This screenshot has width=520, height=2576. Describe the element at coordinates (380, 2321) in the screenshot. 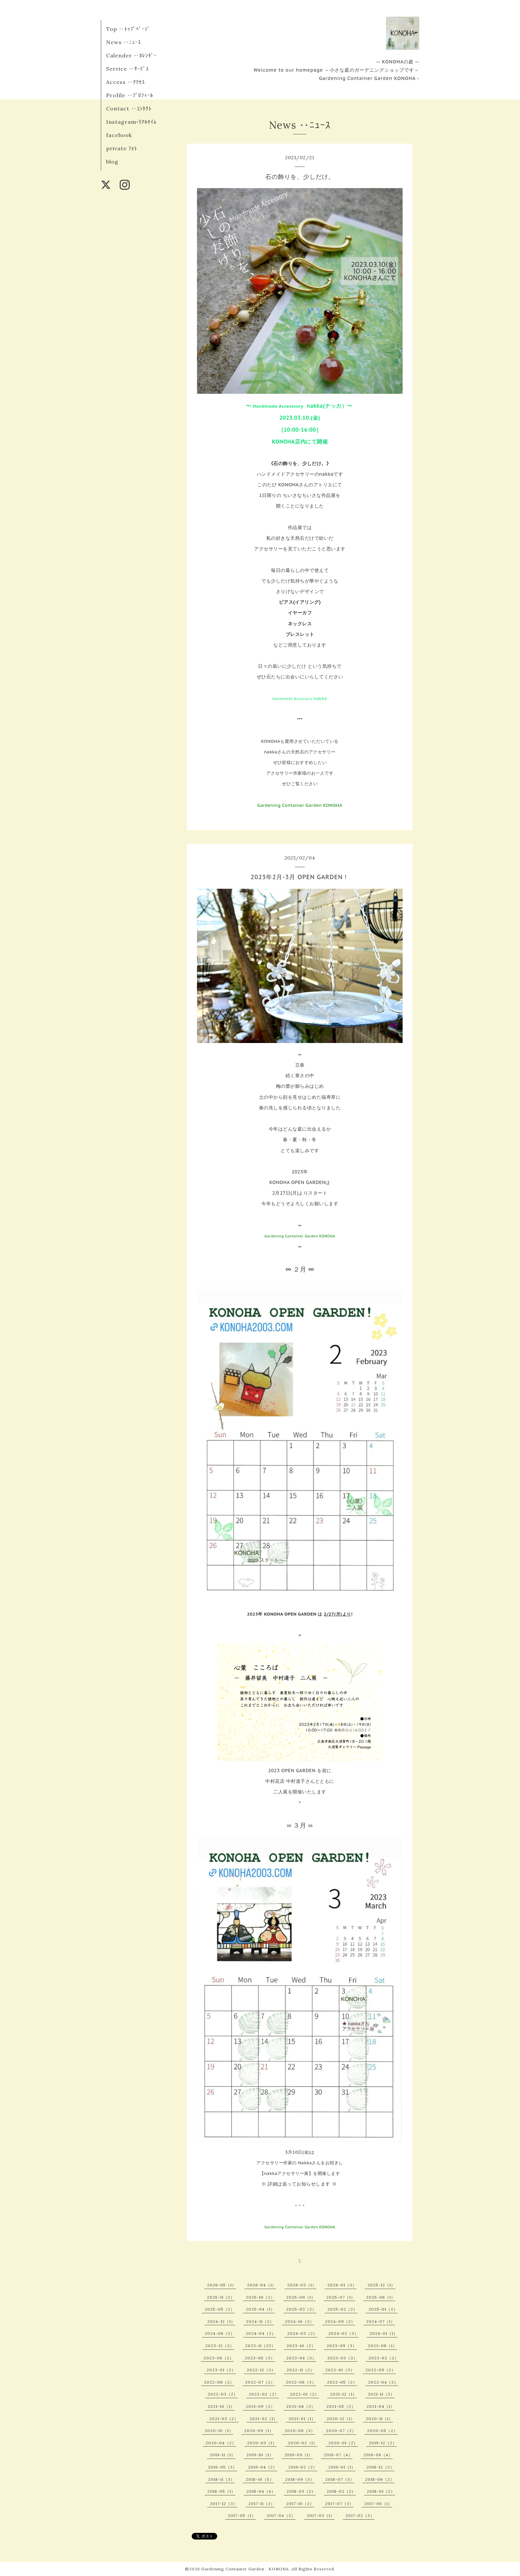

I see `2024-07（1）` at that location.